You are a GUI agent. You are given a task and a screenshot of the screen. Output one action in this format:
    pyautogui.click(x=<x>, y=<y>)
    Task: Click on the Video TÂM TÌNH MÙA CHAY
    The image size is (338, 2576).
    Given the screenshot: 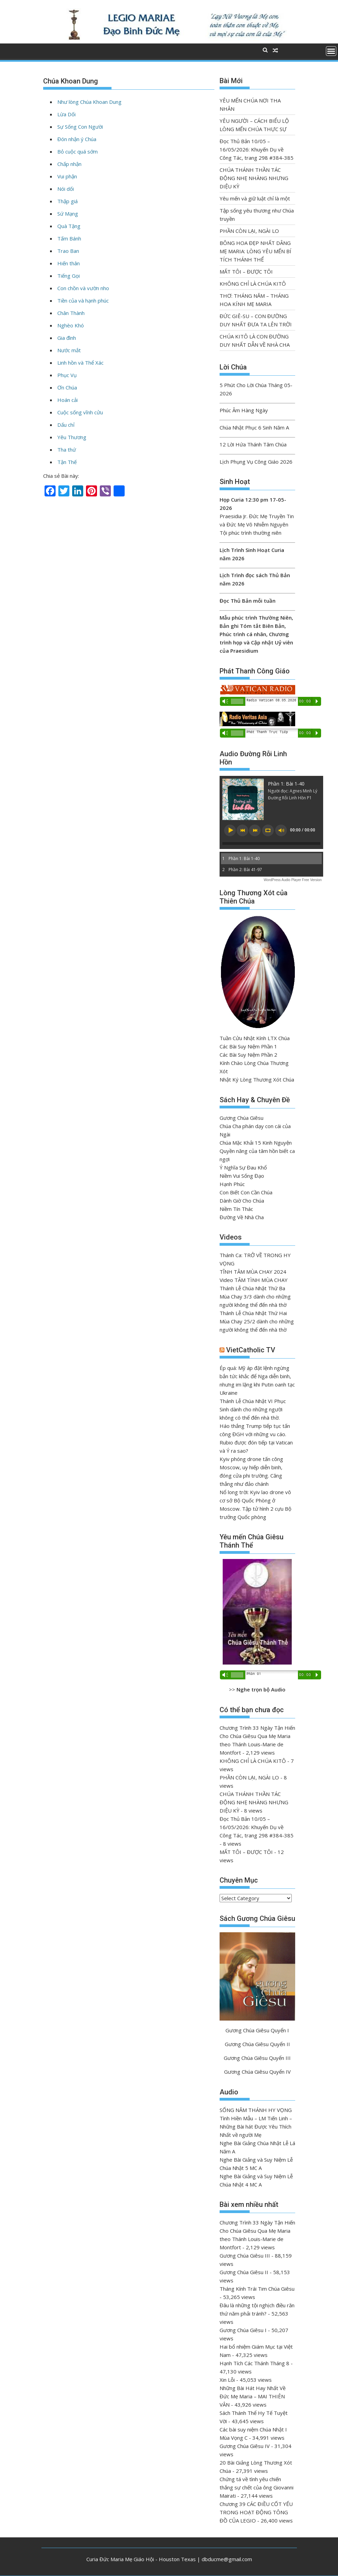 What is the action you would take?
    pyautogui.click(x=254, y=1279)
    